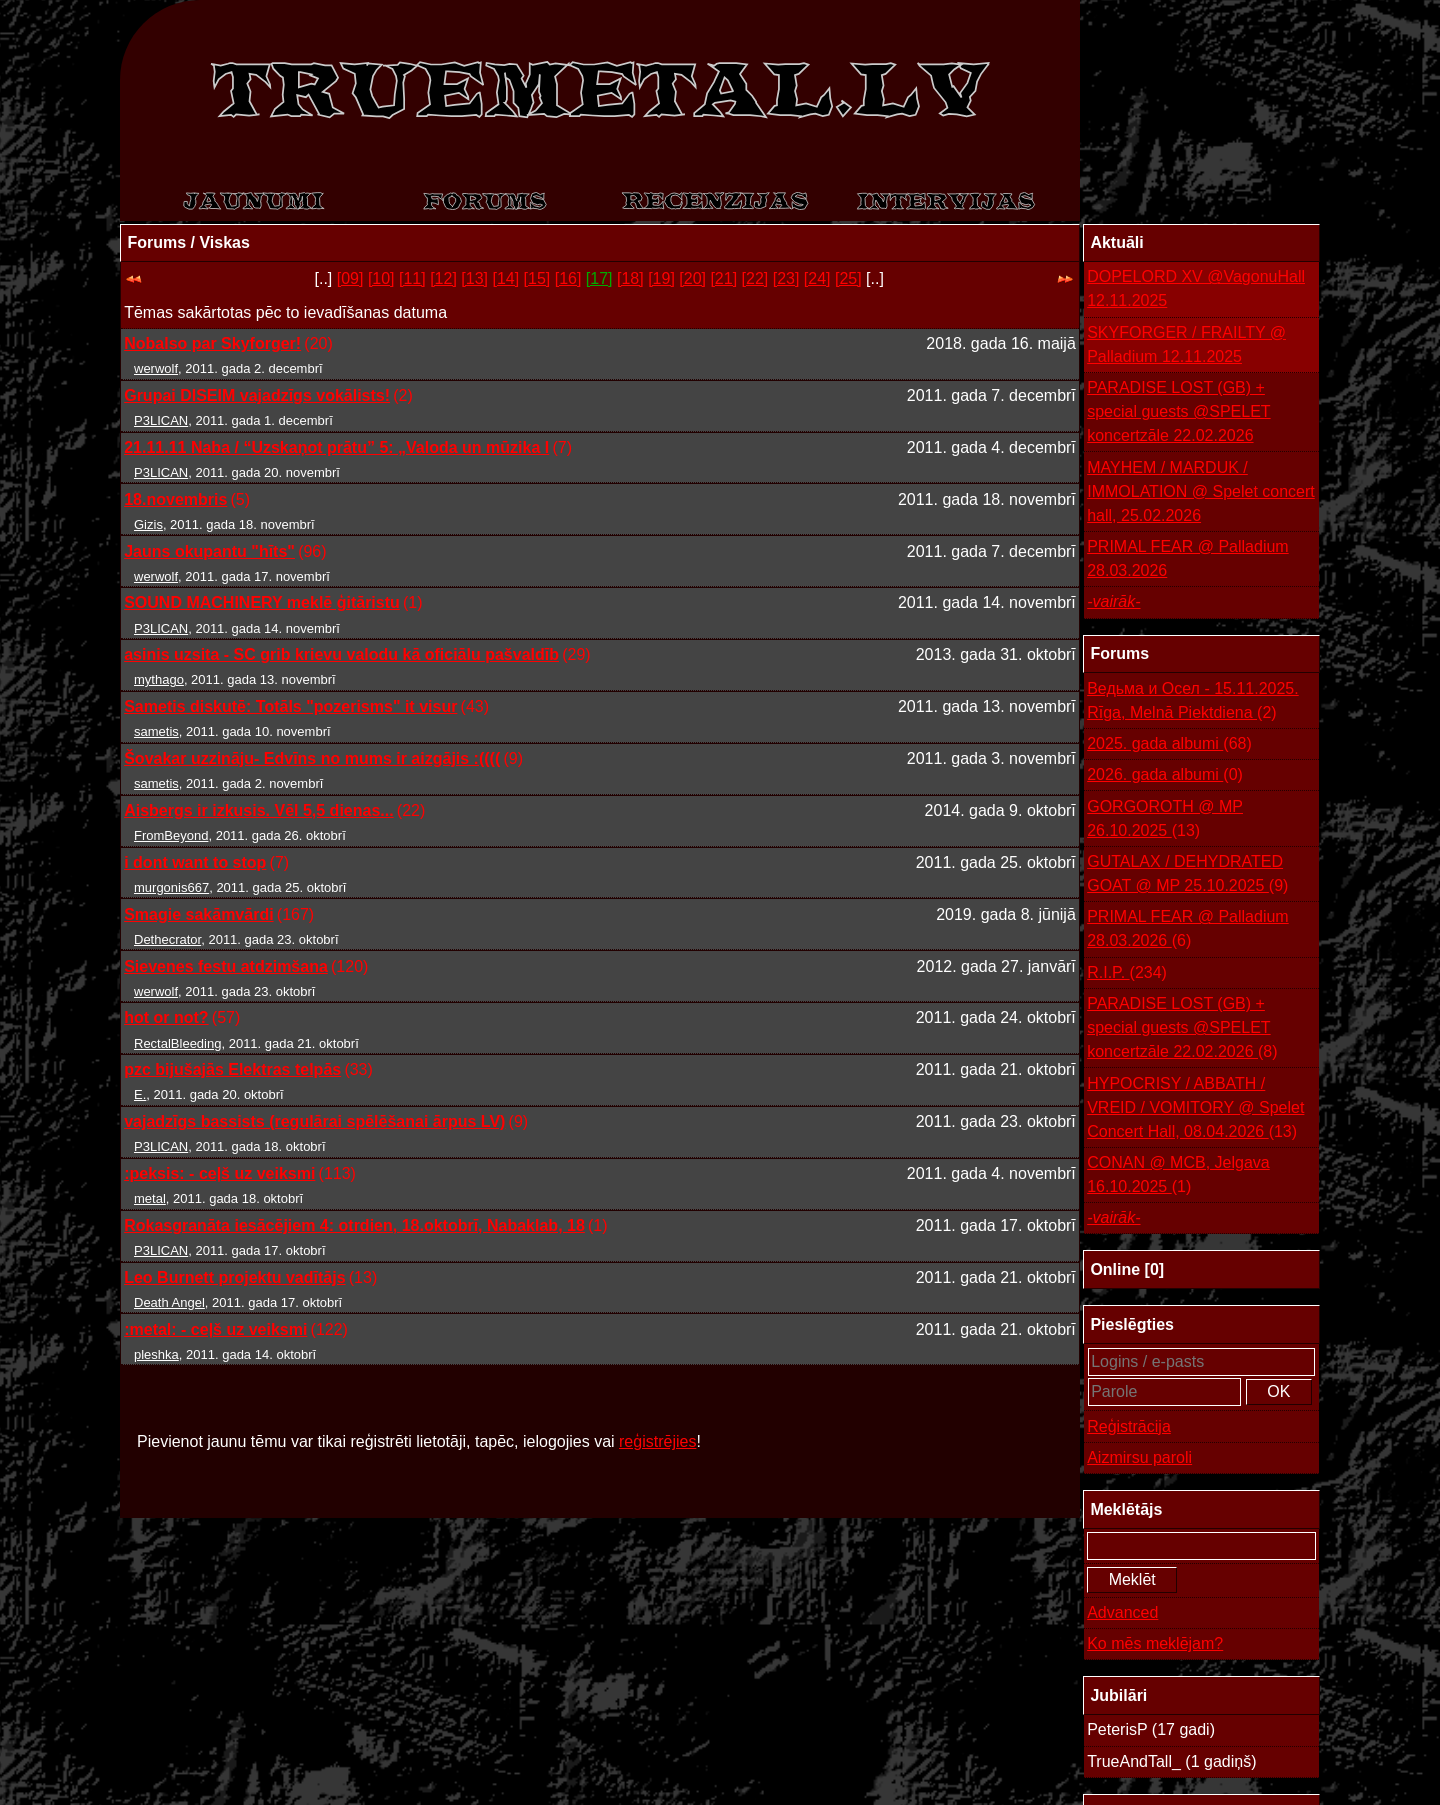 Image resolution: width=1440 pixels, height=1805 pixels. Describe the element at coordinates (169, 1302) in the screenshot. I see `Death Angel` at that location.